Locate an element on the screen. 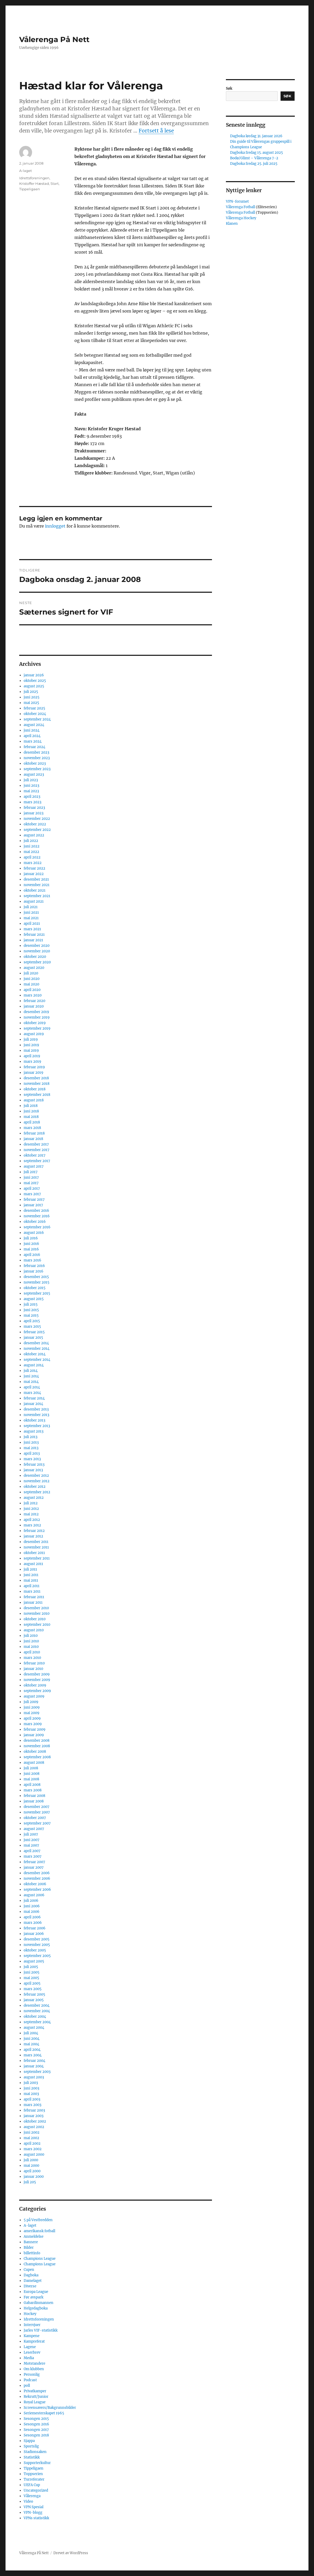 The width and height of the screenshot is (314, 2576). august 2004 is located at coordinates (34, 2027).